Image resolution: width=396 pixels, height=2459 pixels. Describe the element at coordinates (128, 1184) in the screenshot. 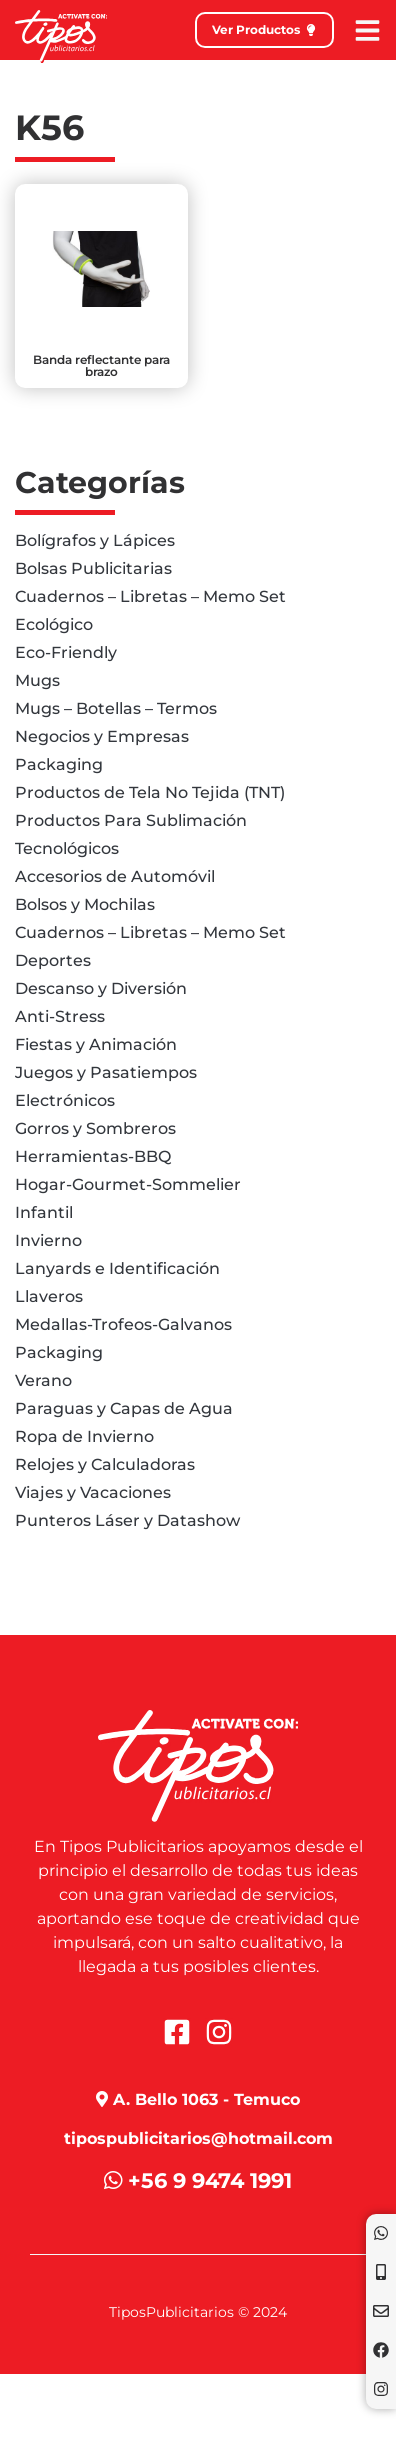

I see `Hogar-Gourmet-Sommelier` at that location.